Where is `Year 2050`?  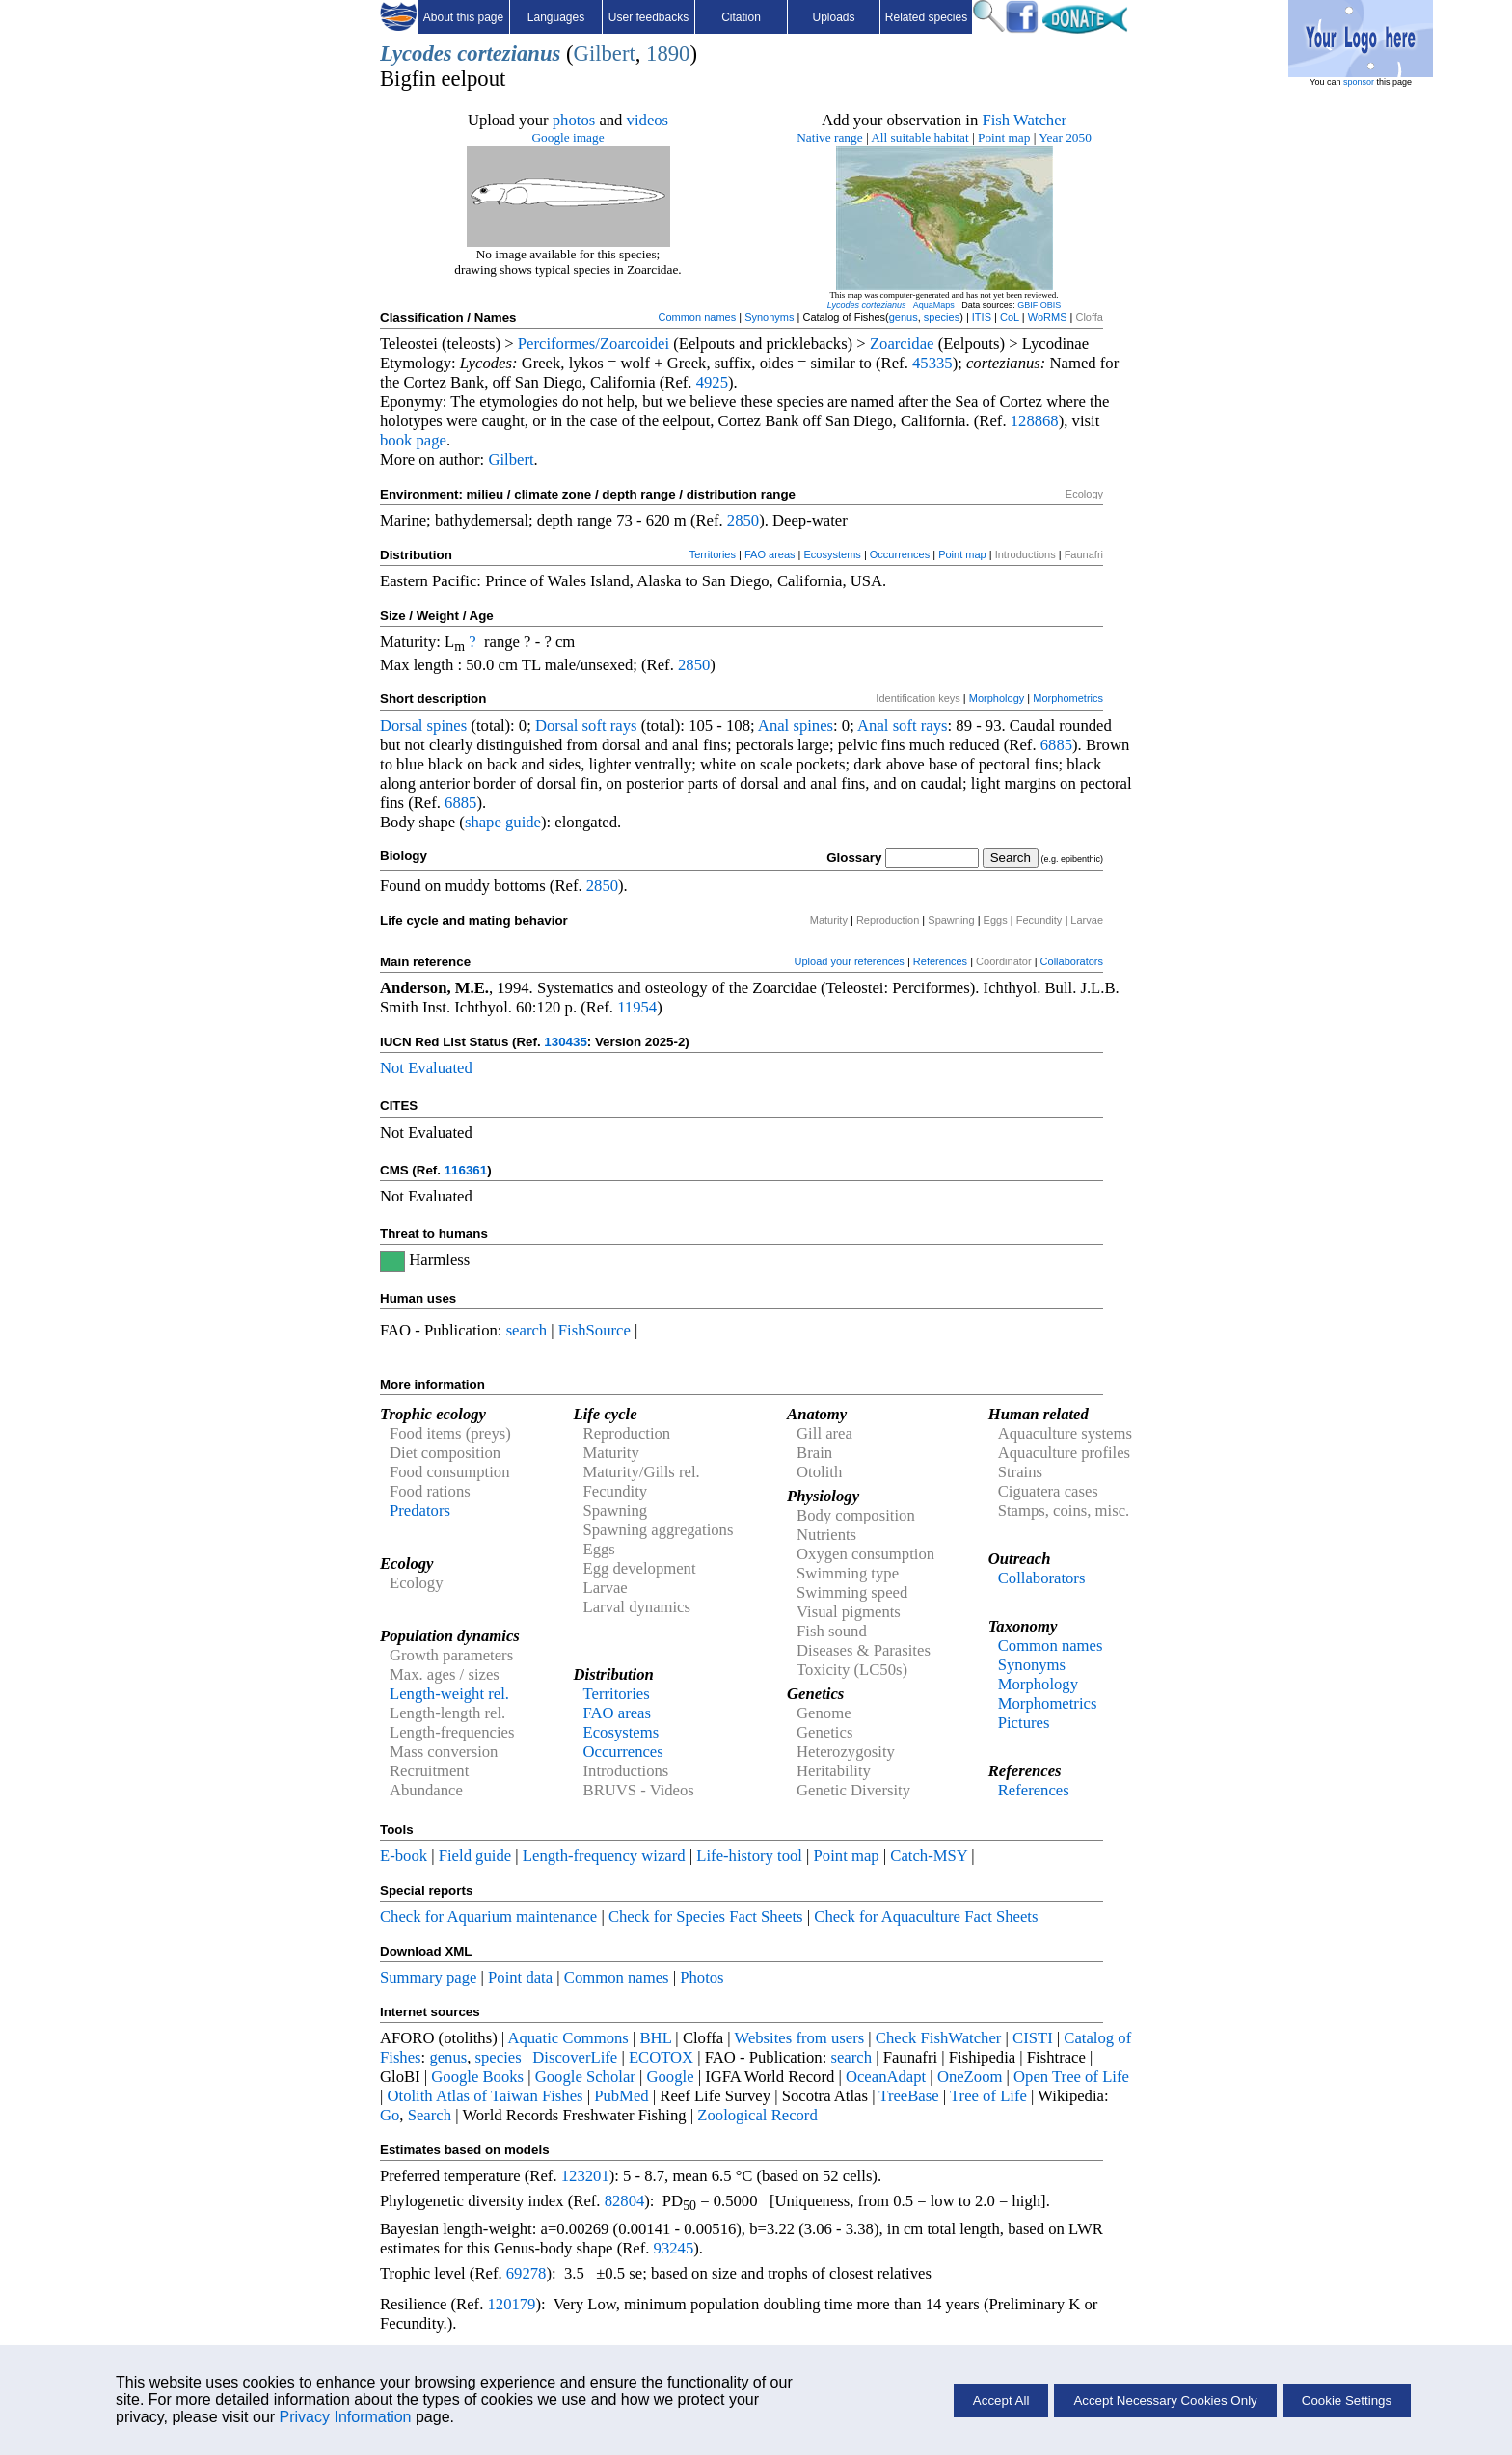 Year 2050 is located at coordinates (1065, 137).